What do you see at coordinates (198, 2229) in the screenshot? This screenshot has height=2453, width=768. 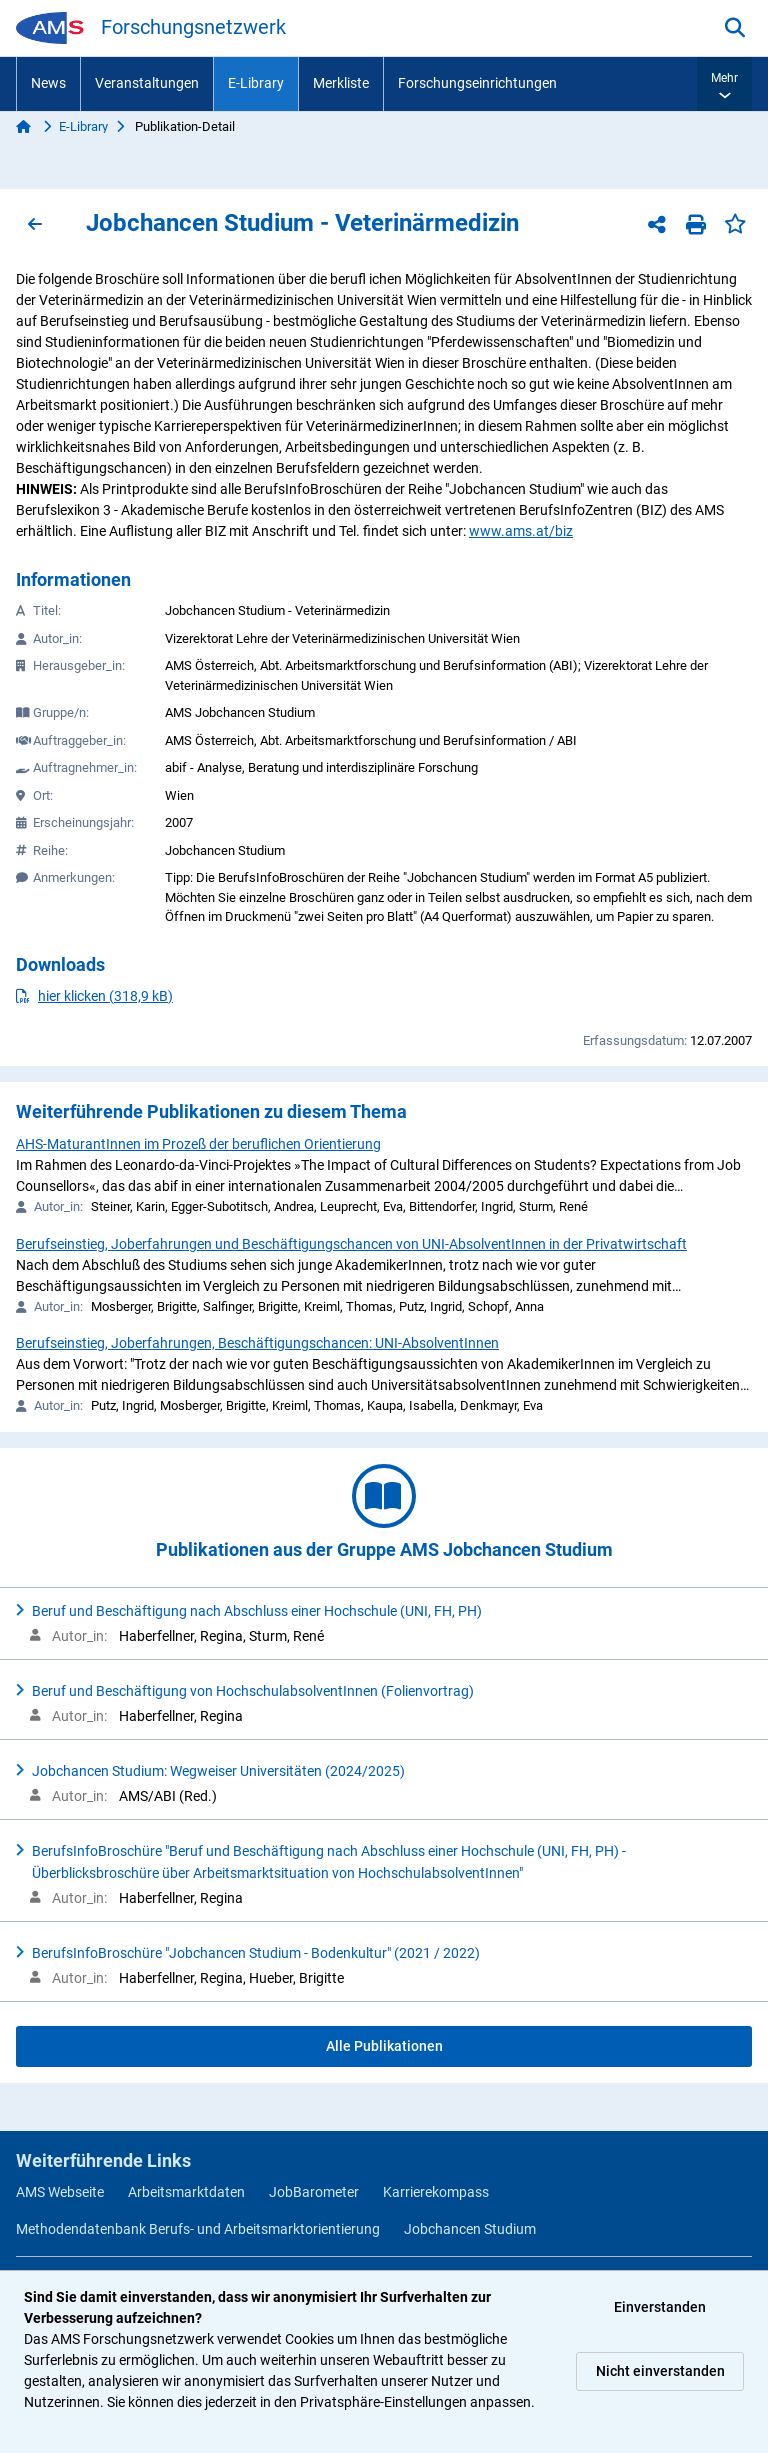 I see `Methodendatenbank Berufs- und Arbeitsmarktorientierung` at bounding box center [198, 2229].